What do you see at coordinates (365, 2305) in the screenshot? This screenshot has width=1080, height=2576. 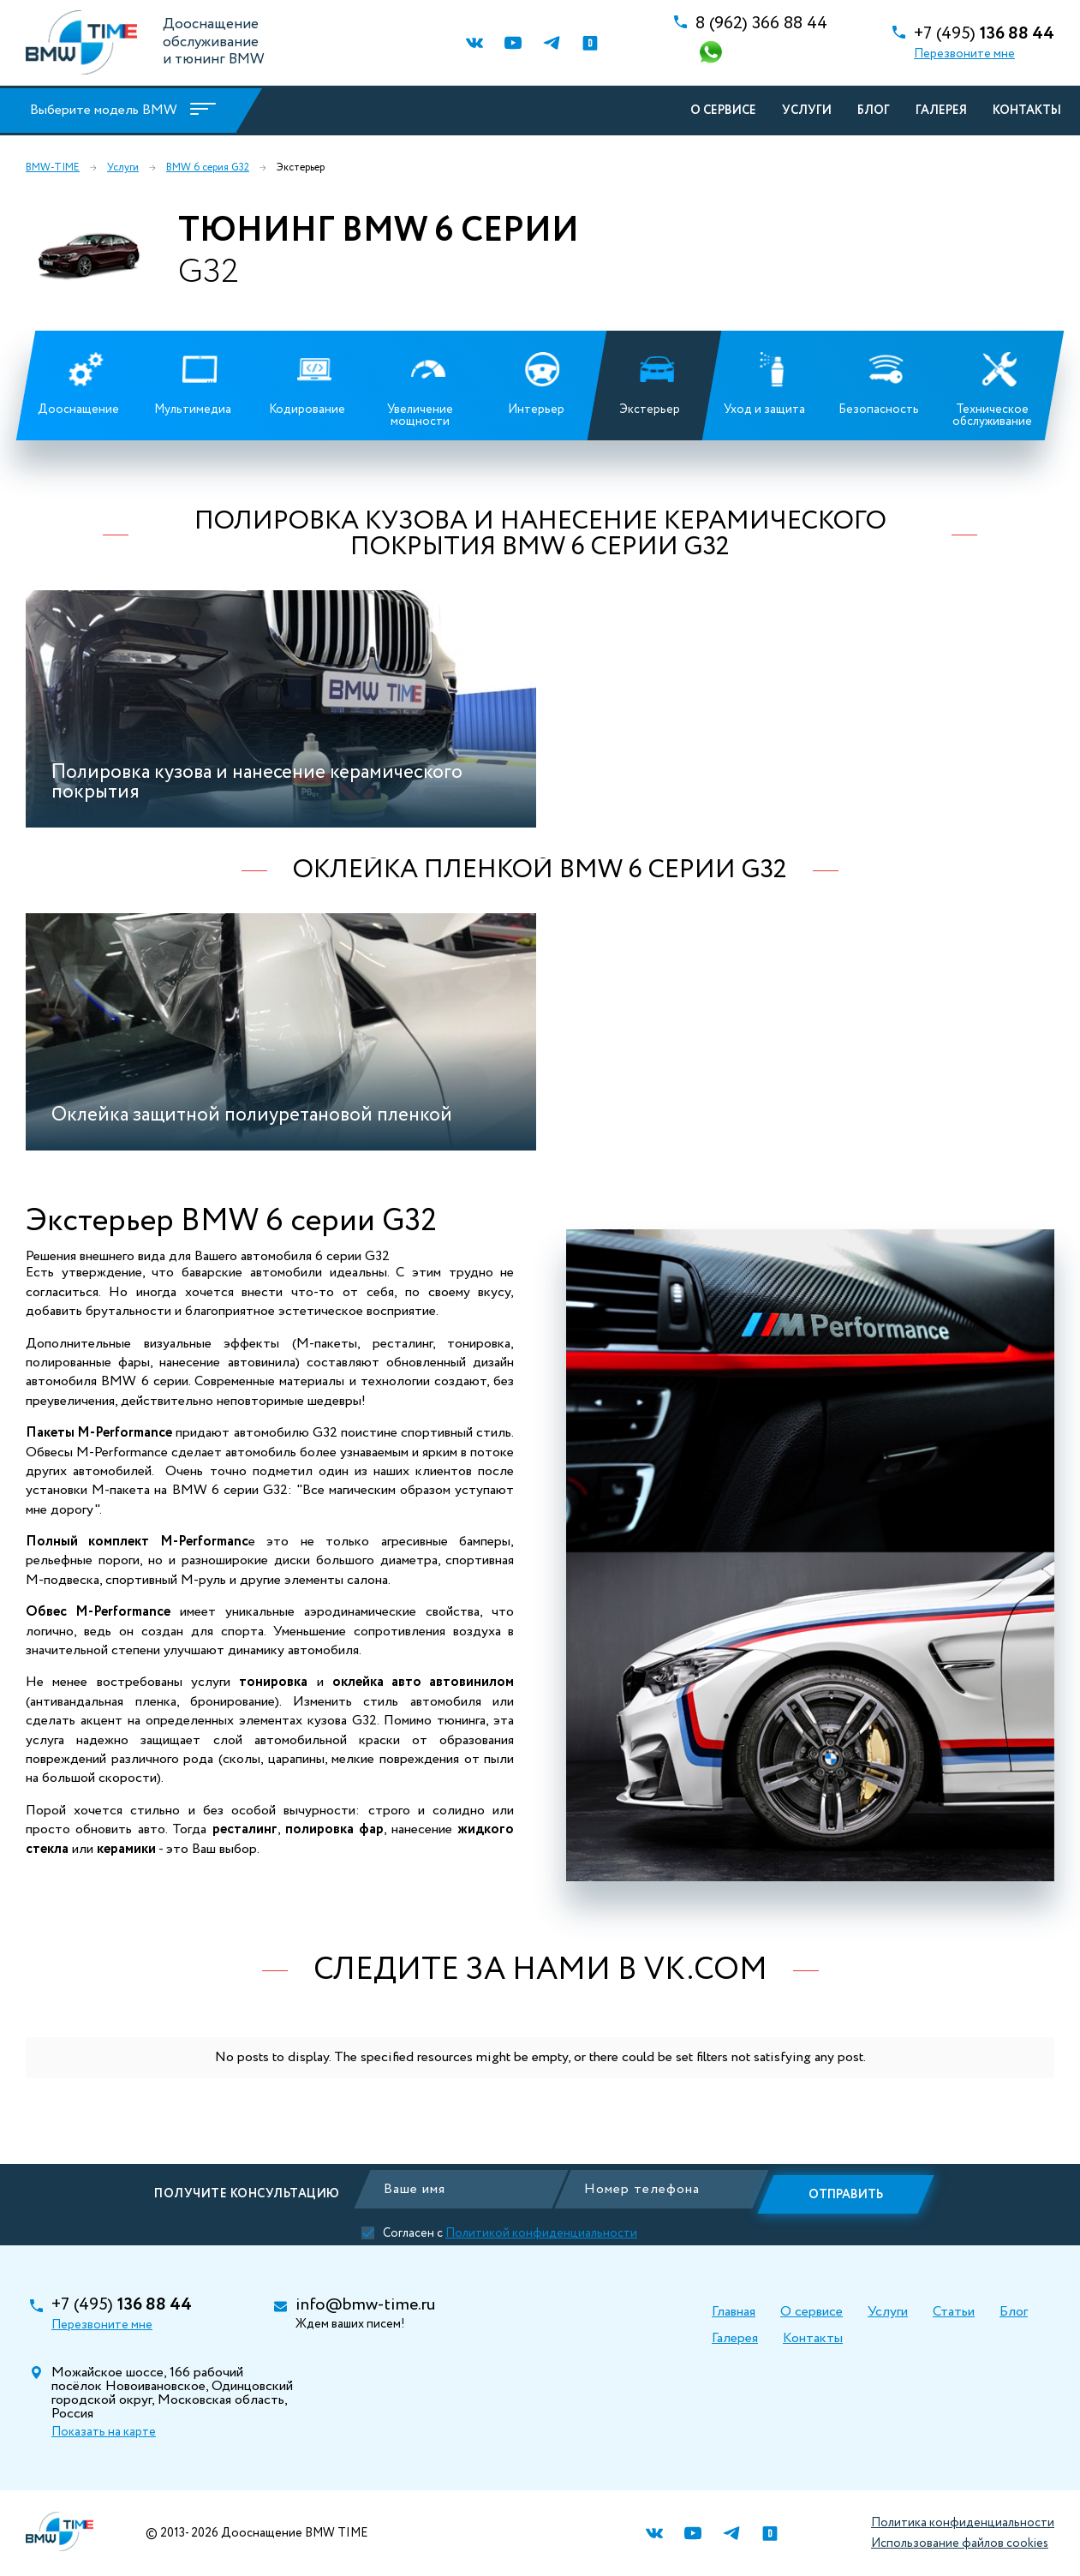 I see `info@bmw-time.ru` at bounding box center [365, 2305].